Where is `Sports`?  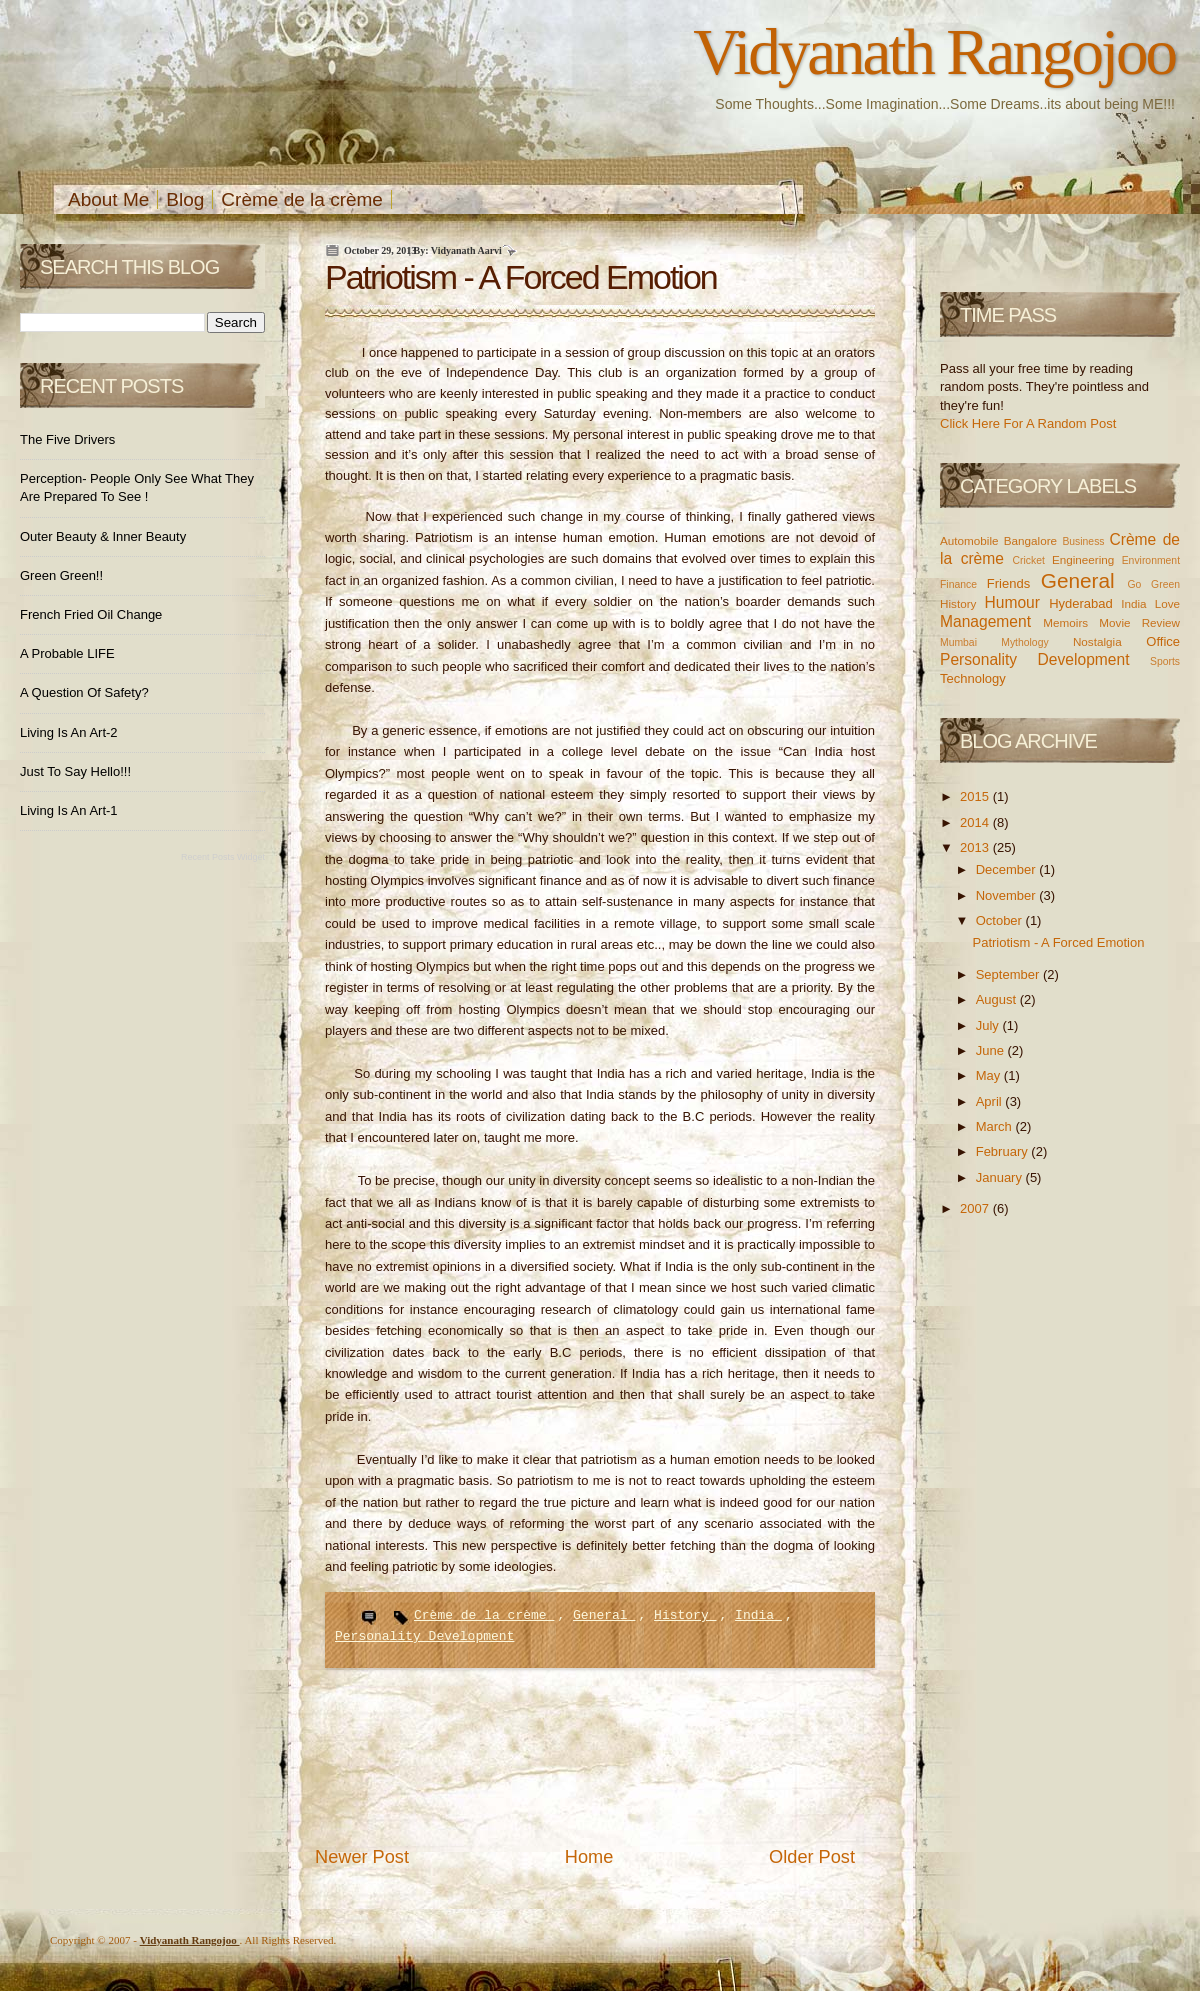 Sports is located at coordinates (1165, 661).